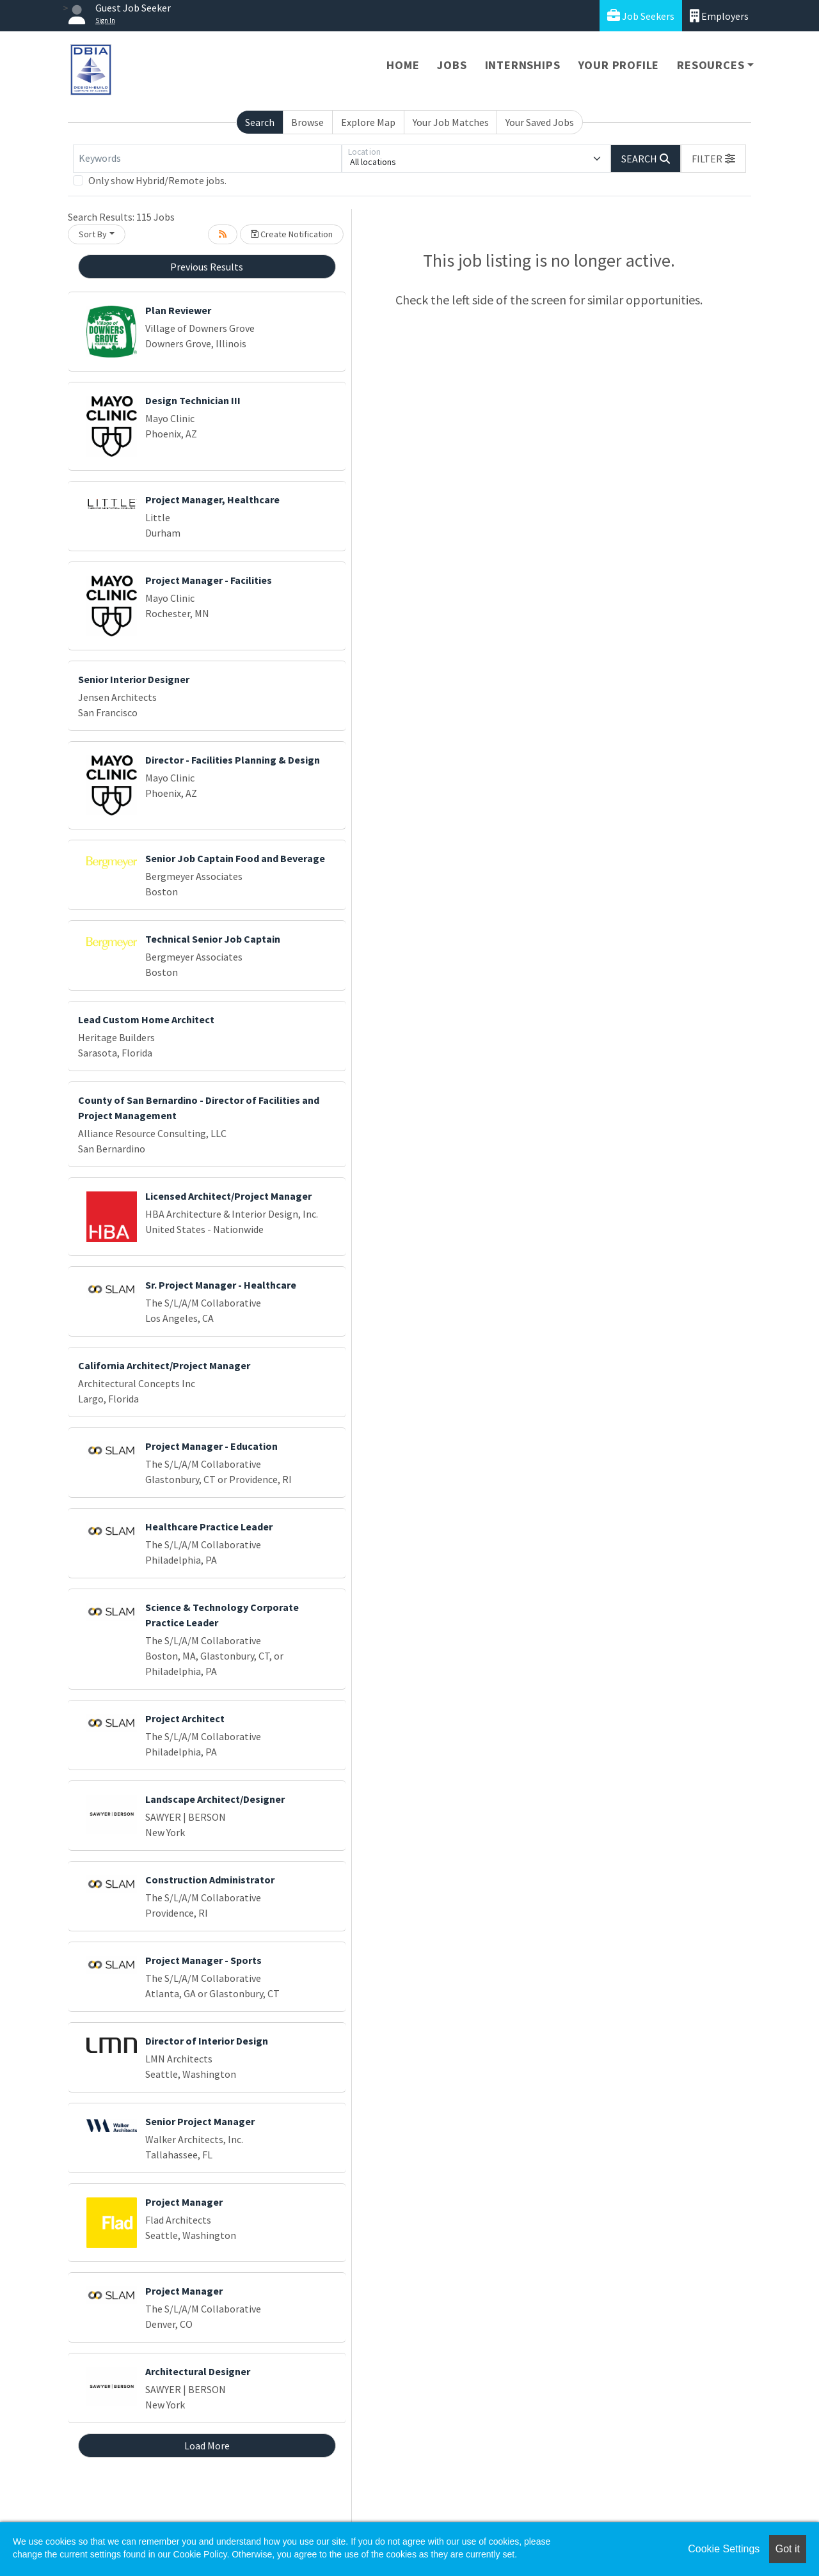 The height and width of the screenshot is (2576, 819). I want to click on Plan Reviewer, so click(178, 310).